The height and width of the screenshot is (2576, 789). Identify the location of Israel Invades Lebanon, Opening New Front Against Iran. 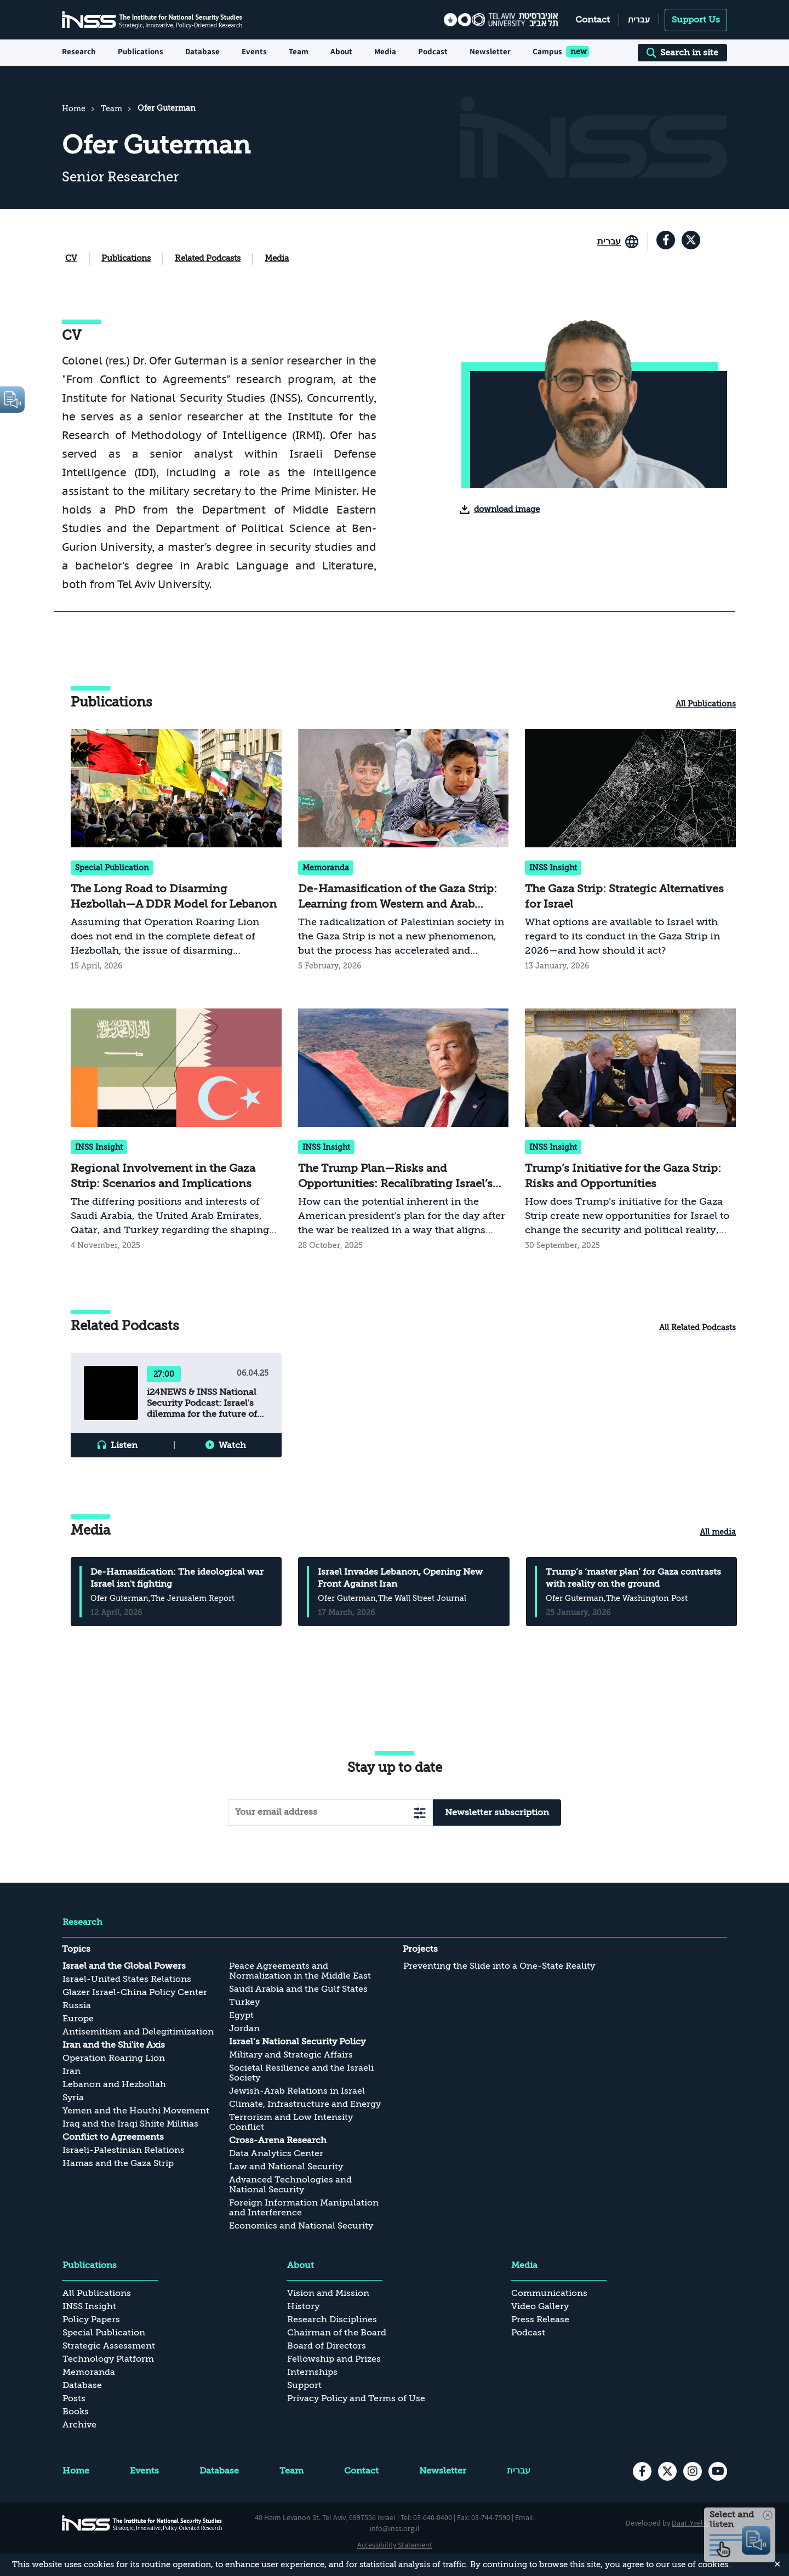
(400, 1578).